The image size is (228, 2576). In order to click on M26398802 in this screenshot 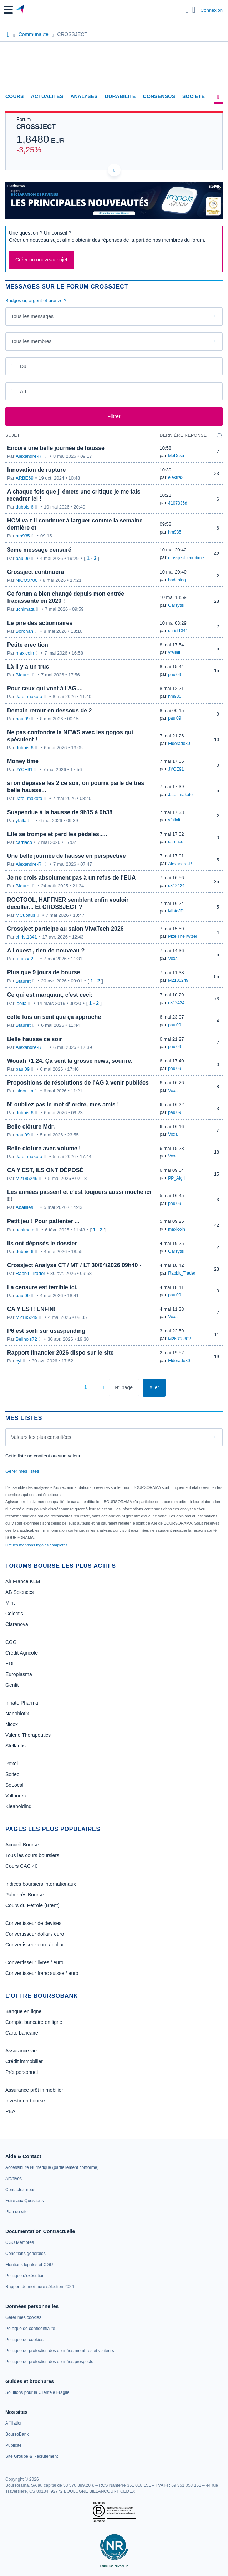, I will do `click(179, 1338)`.